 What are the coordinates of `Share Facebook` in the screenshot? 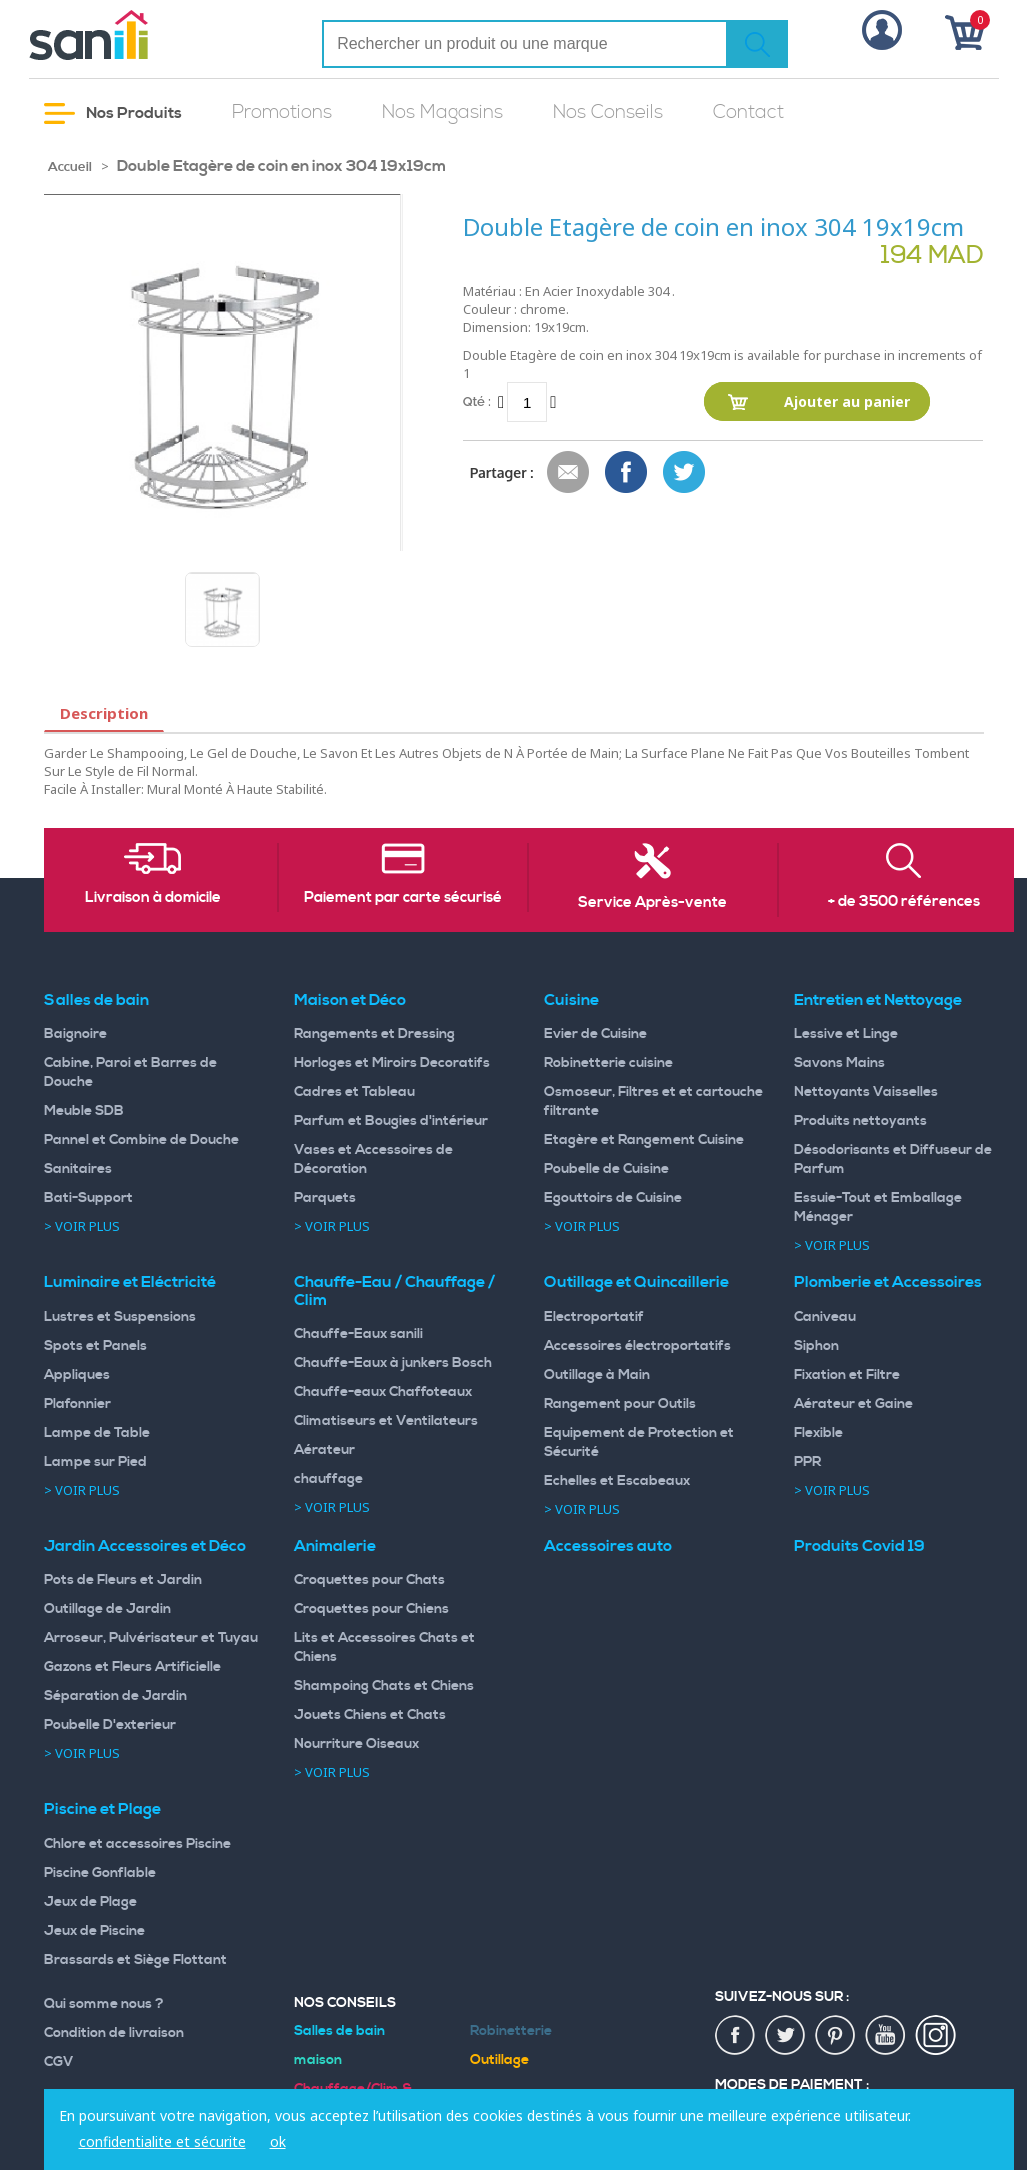 It's located at (627, 473).